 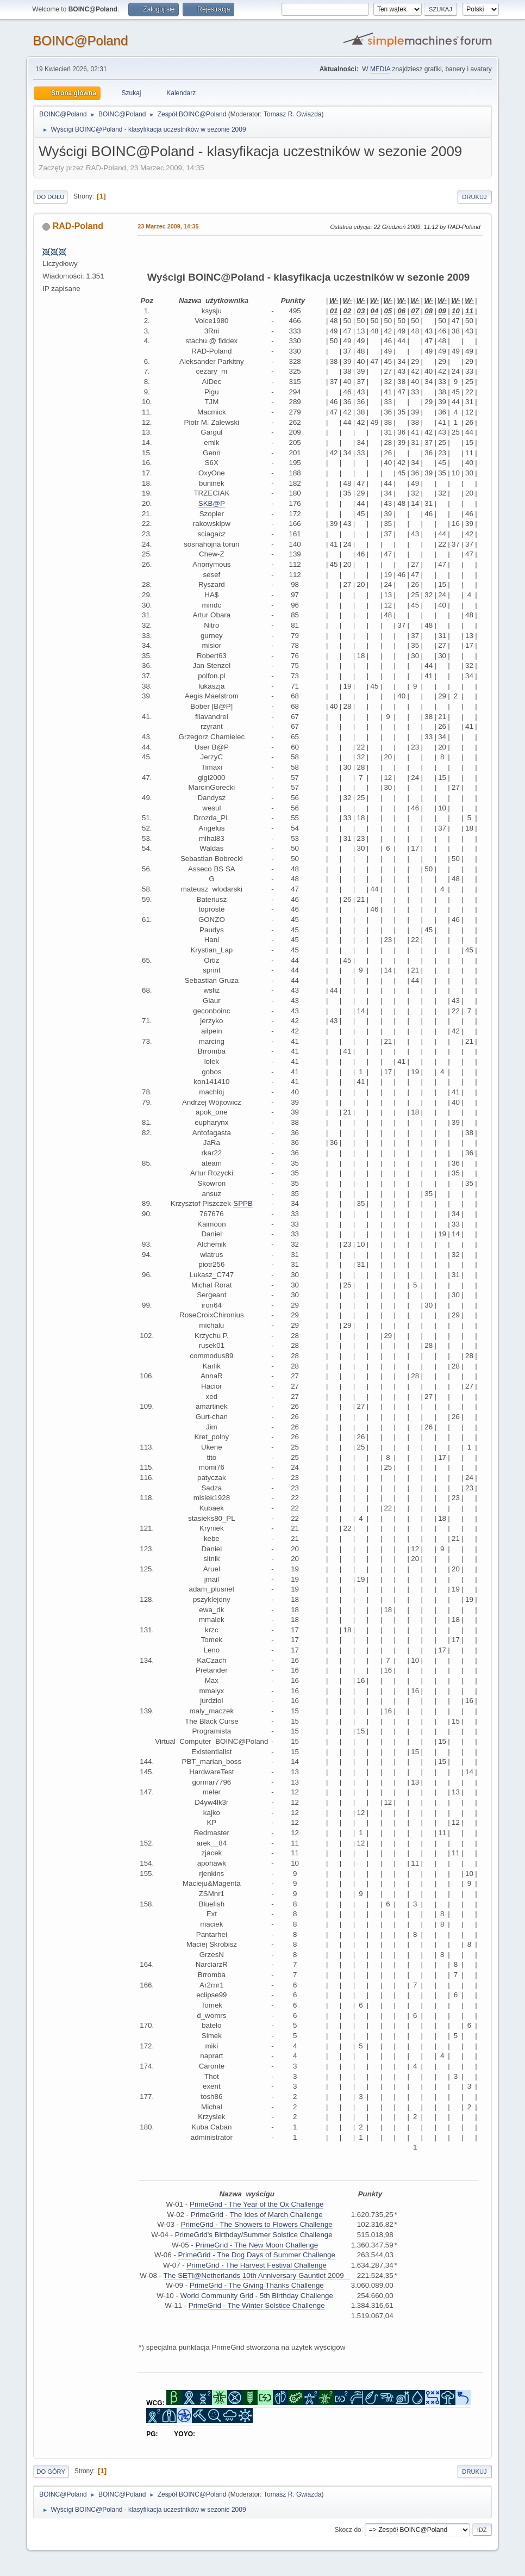 What do you see at coordinates (474, 197) in the screenshot?
I see `Drukuj` at bounding box center [474, 197].